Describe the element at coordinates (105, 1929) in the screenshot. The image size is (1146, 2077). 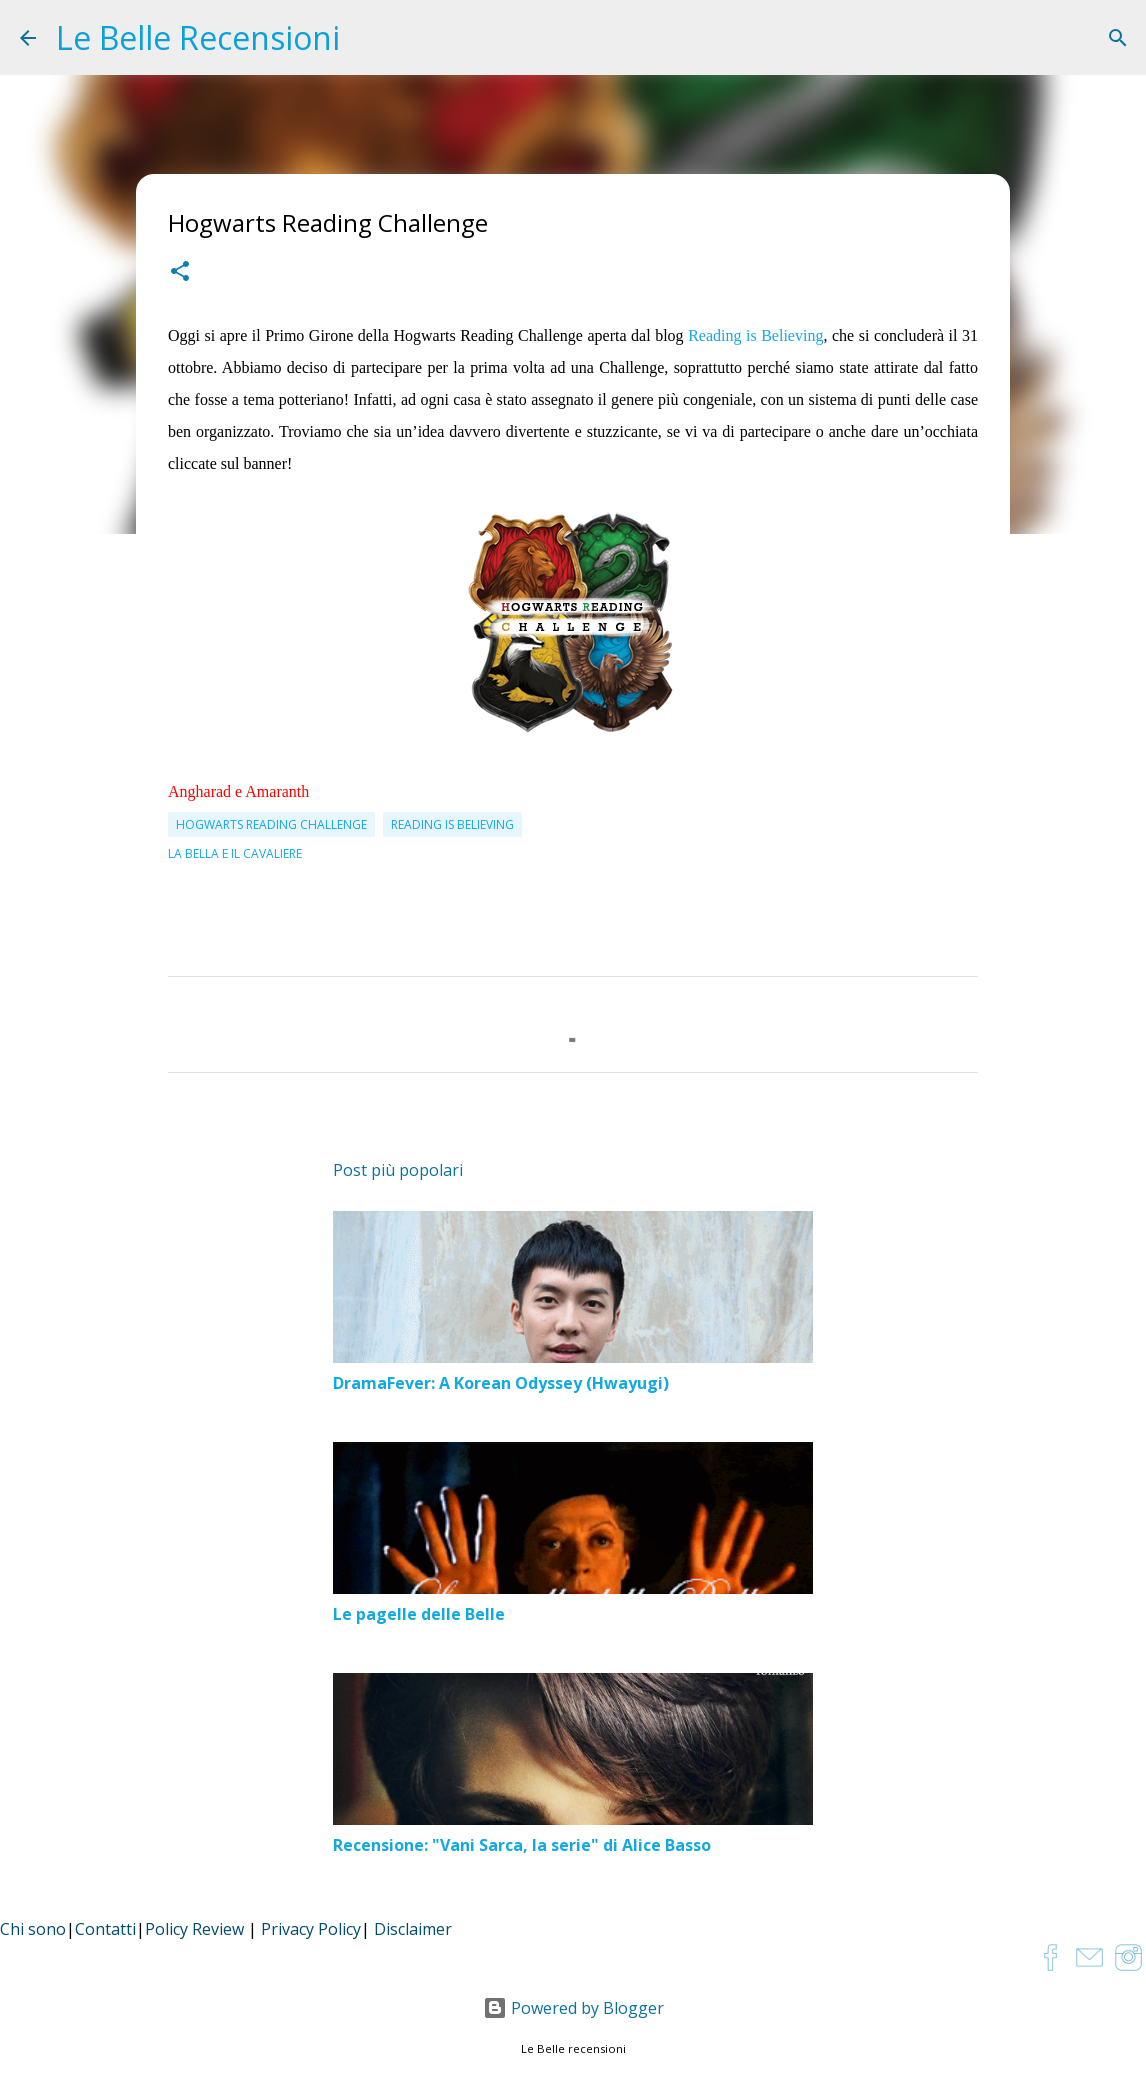
I see `Contatti` at that location.